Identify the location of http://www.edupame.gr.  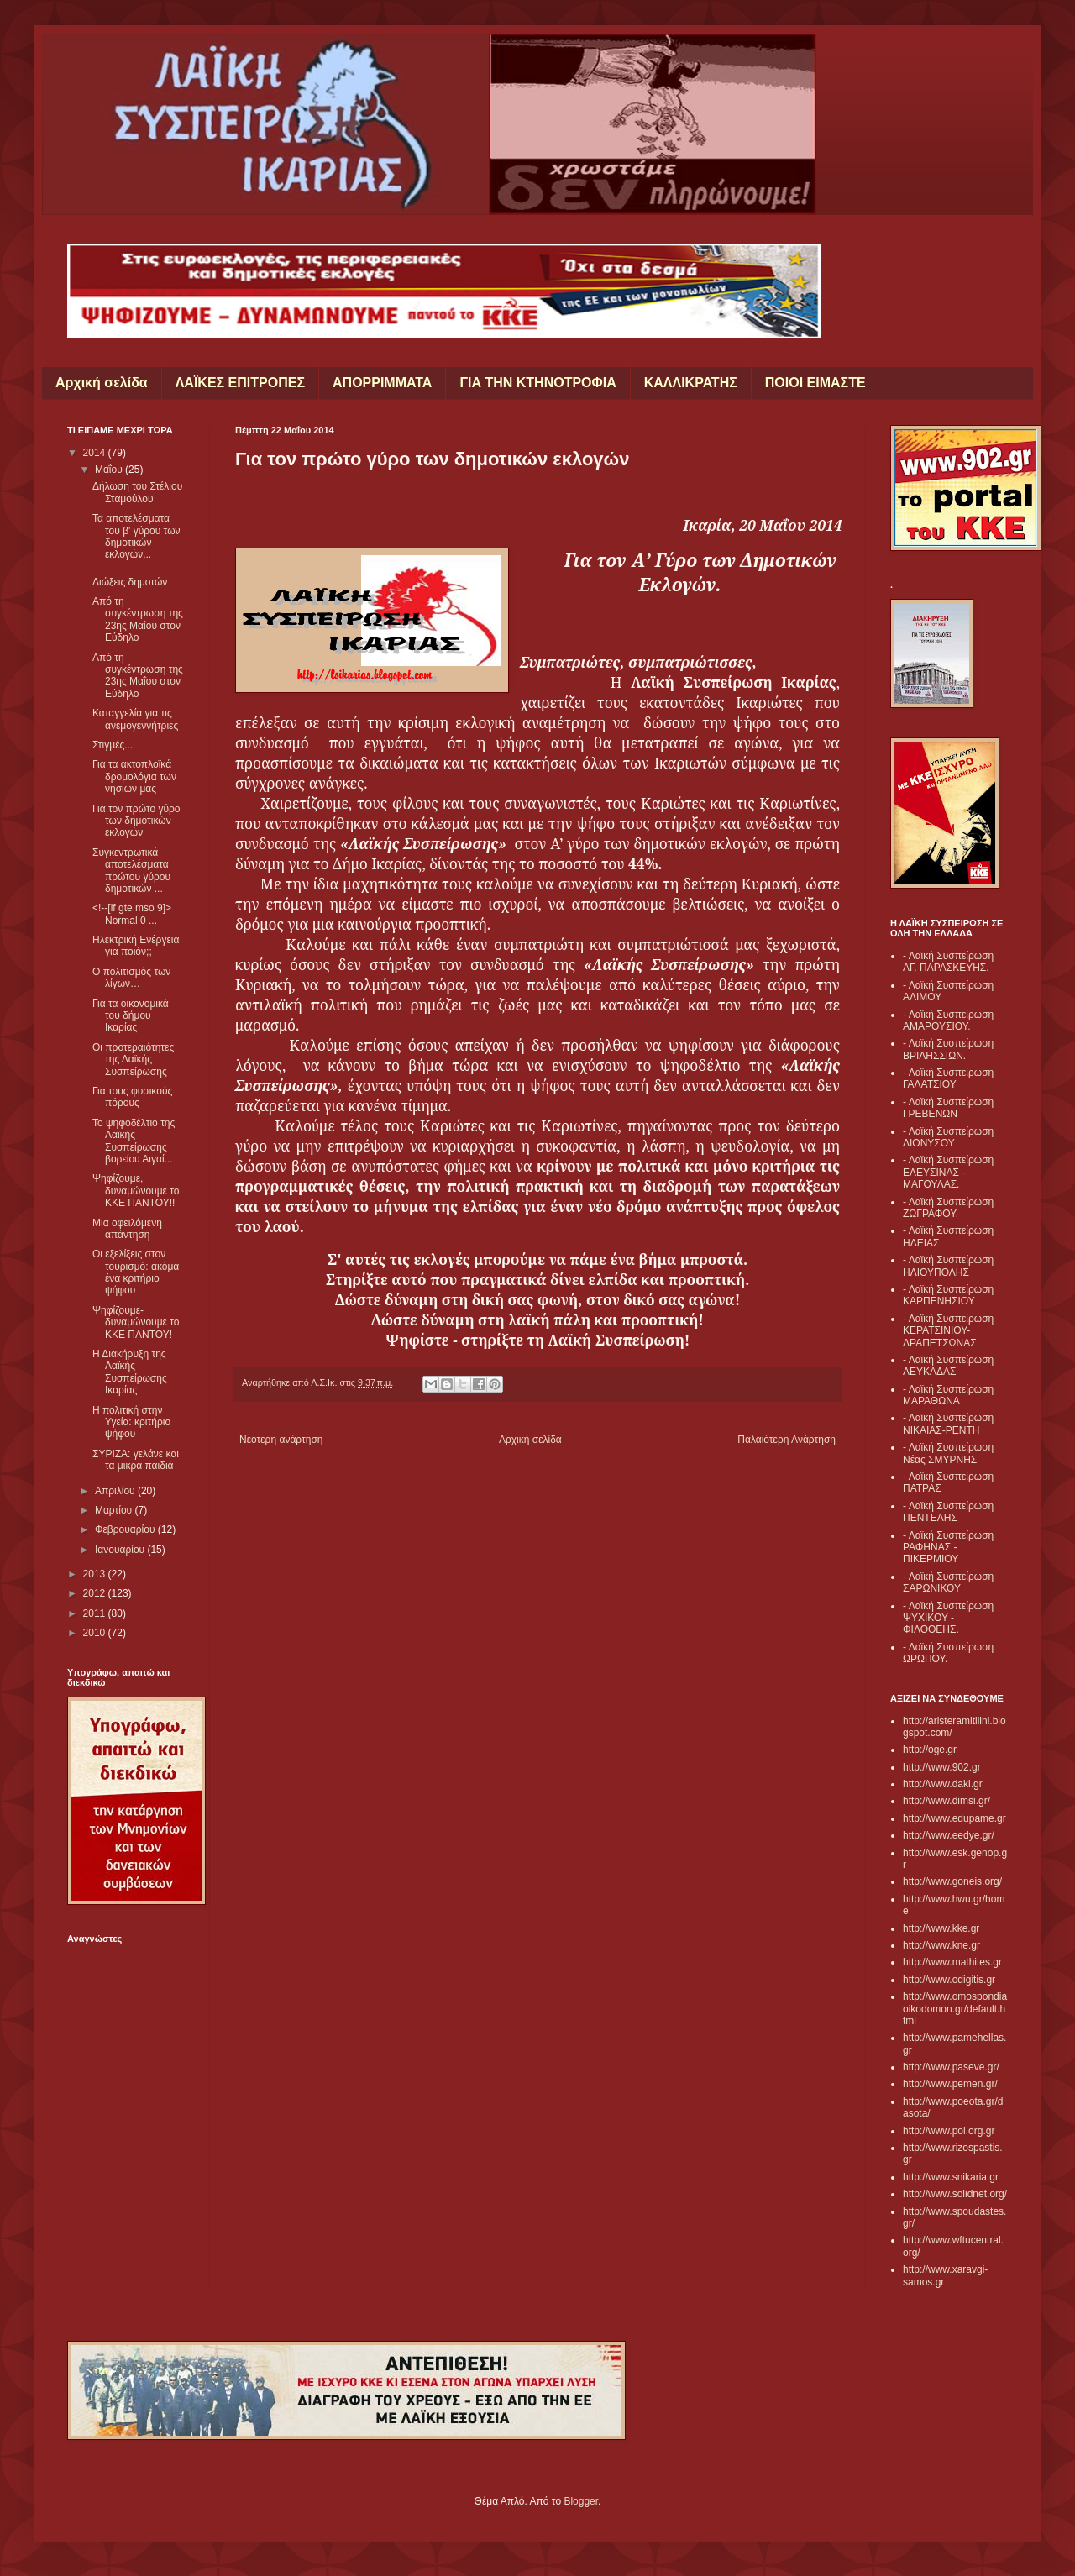
(954, 1818).